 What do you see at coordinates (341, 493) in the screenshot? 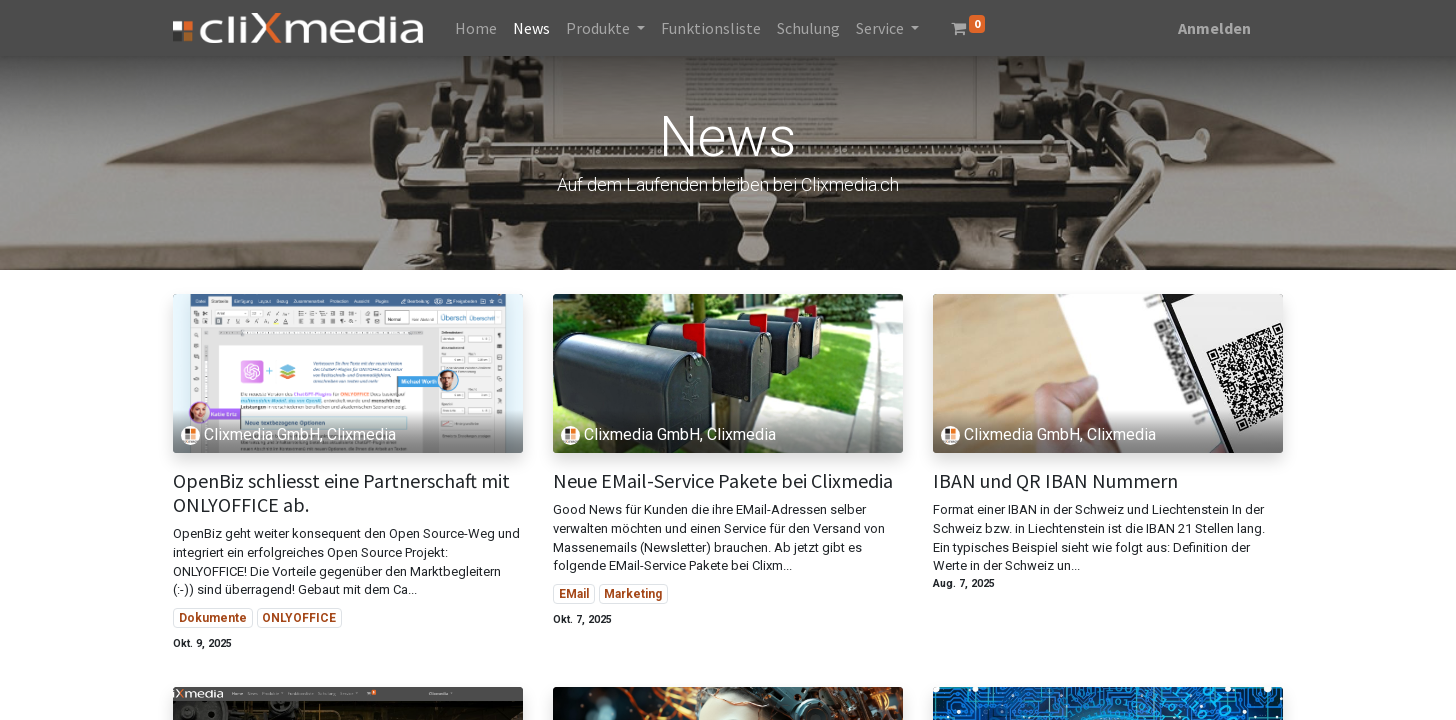
I see `OpenBiz schliesst eine Partnerschaft mit ONLYOFFICE ab.` at bounding box center [341, 493].